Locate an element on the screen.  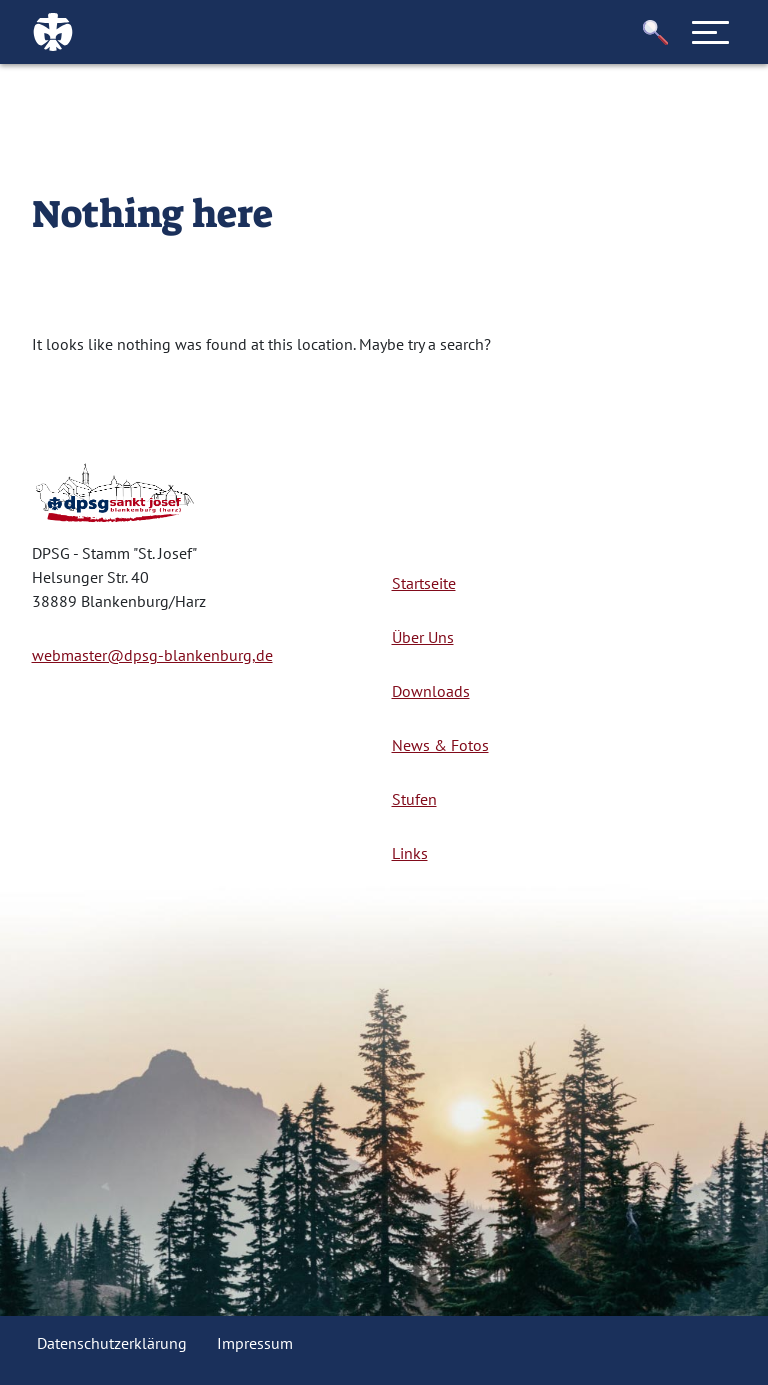
News & Fotos is located at coordinates (440, 745).